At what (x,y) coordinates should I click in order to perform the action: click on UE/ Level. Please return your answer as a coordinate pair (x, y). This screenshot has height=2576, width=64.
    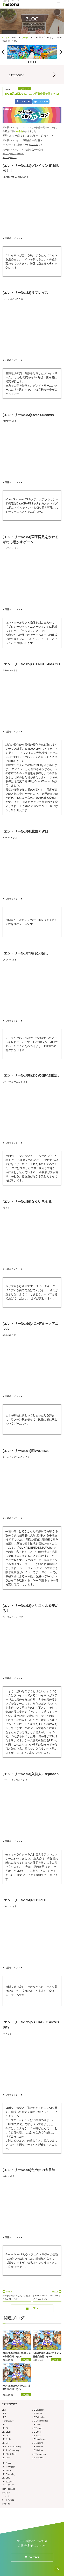
    Looking at the image, I should click on (6, 2432).